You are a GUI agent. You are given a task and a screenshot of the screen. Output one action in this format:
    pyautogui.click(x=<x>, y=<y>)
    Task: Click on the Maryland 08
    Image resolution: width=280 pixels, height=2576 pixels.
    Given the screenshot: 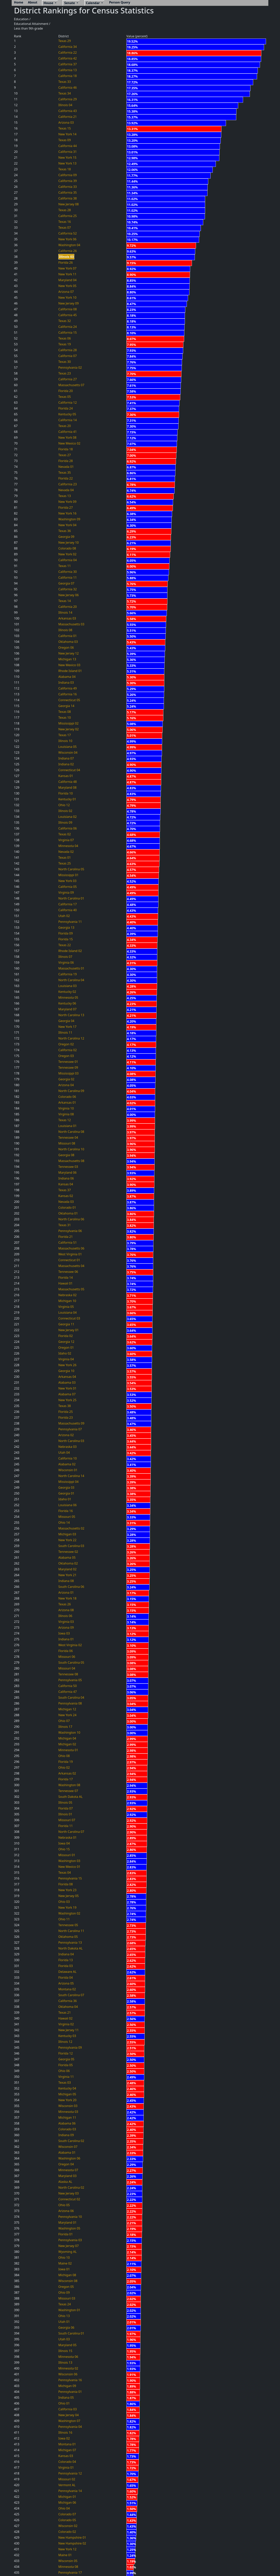 What is the action you would take?
    pyautogui.click(x=67, y=787)
    